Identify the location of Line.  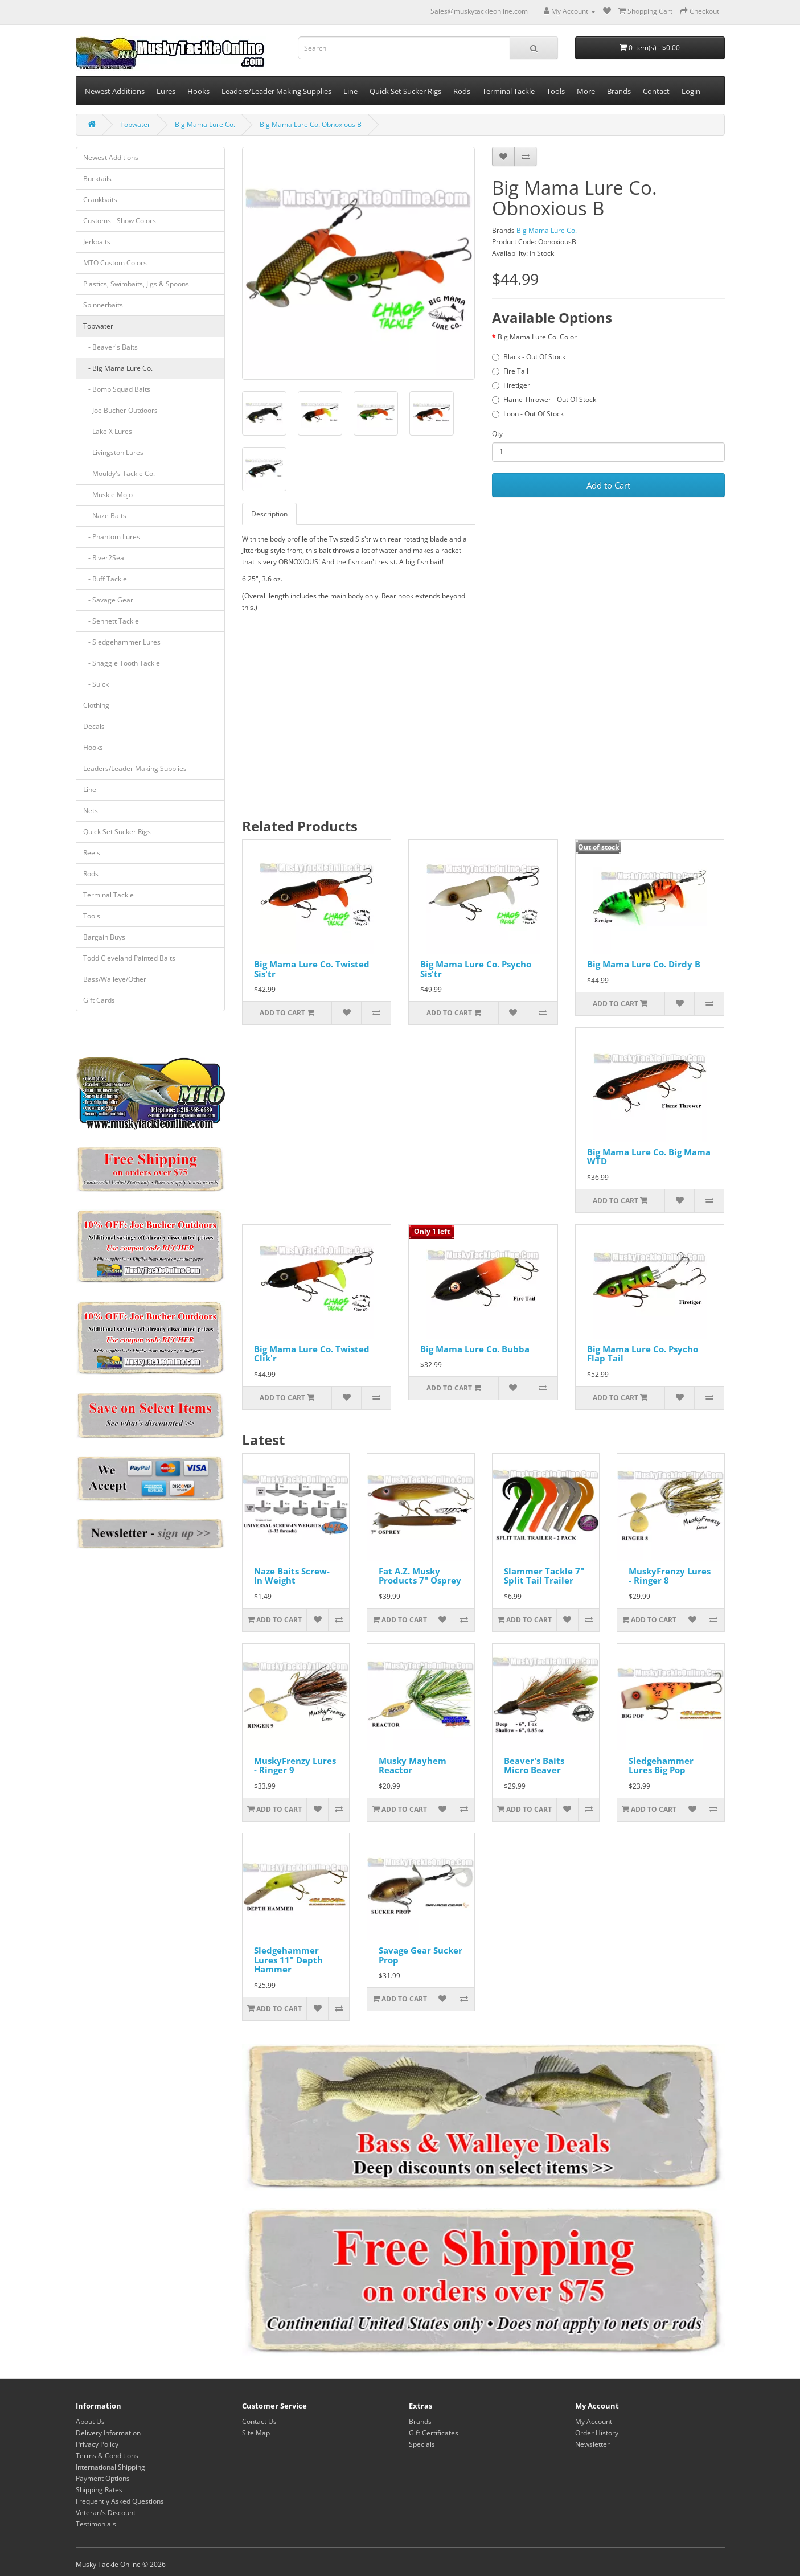
(350, 91).